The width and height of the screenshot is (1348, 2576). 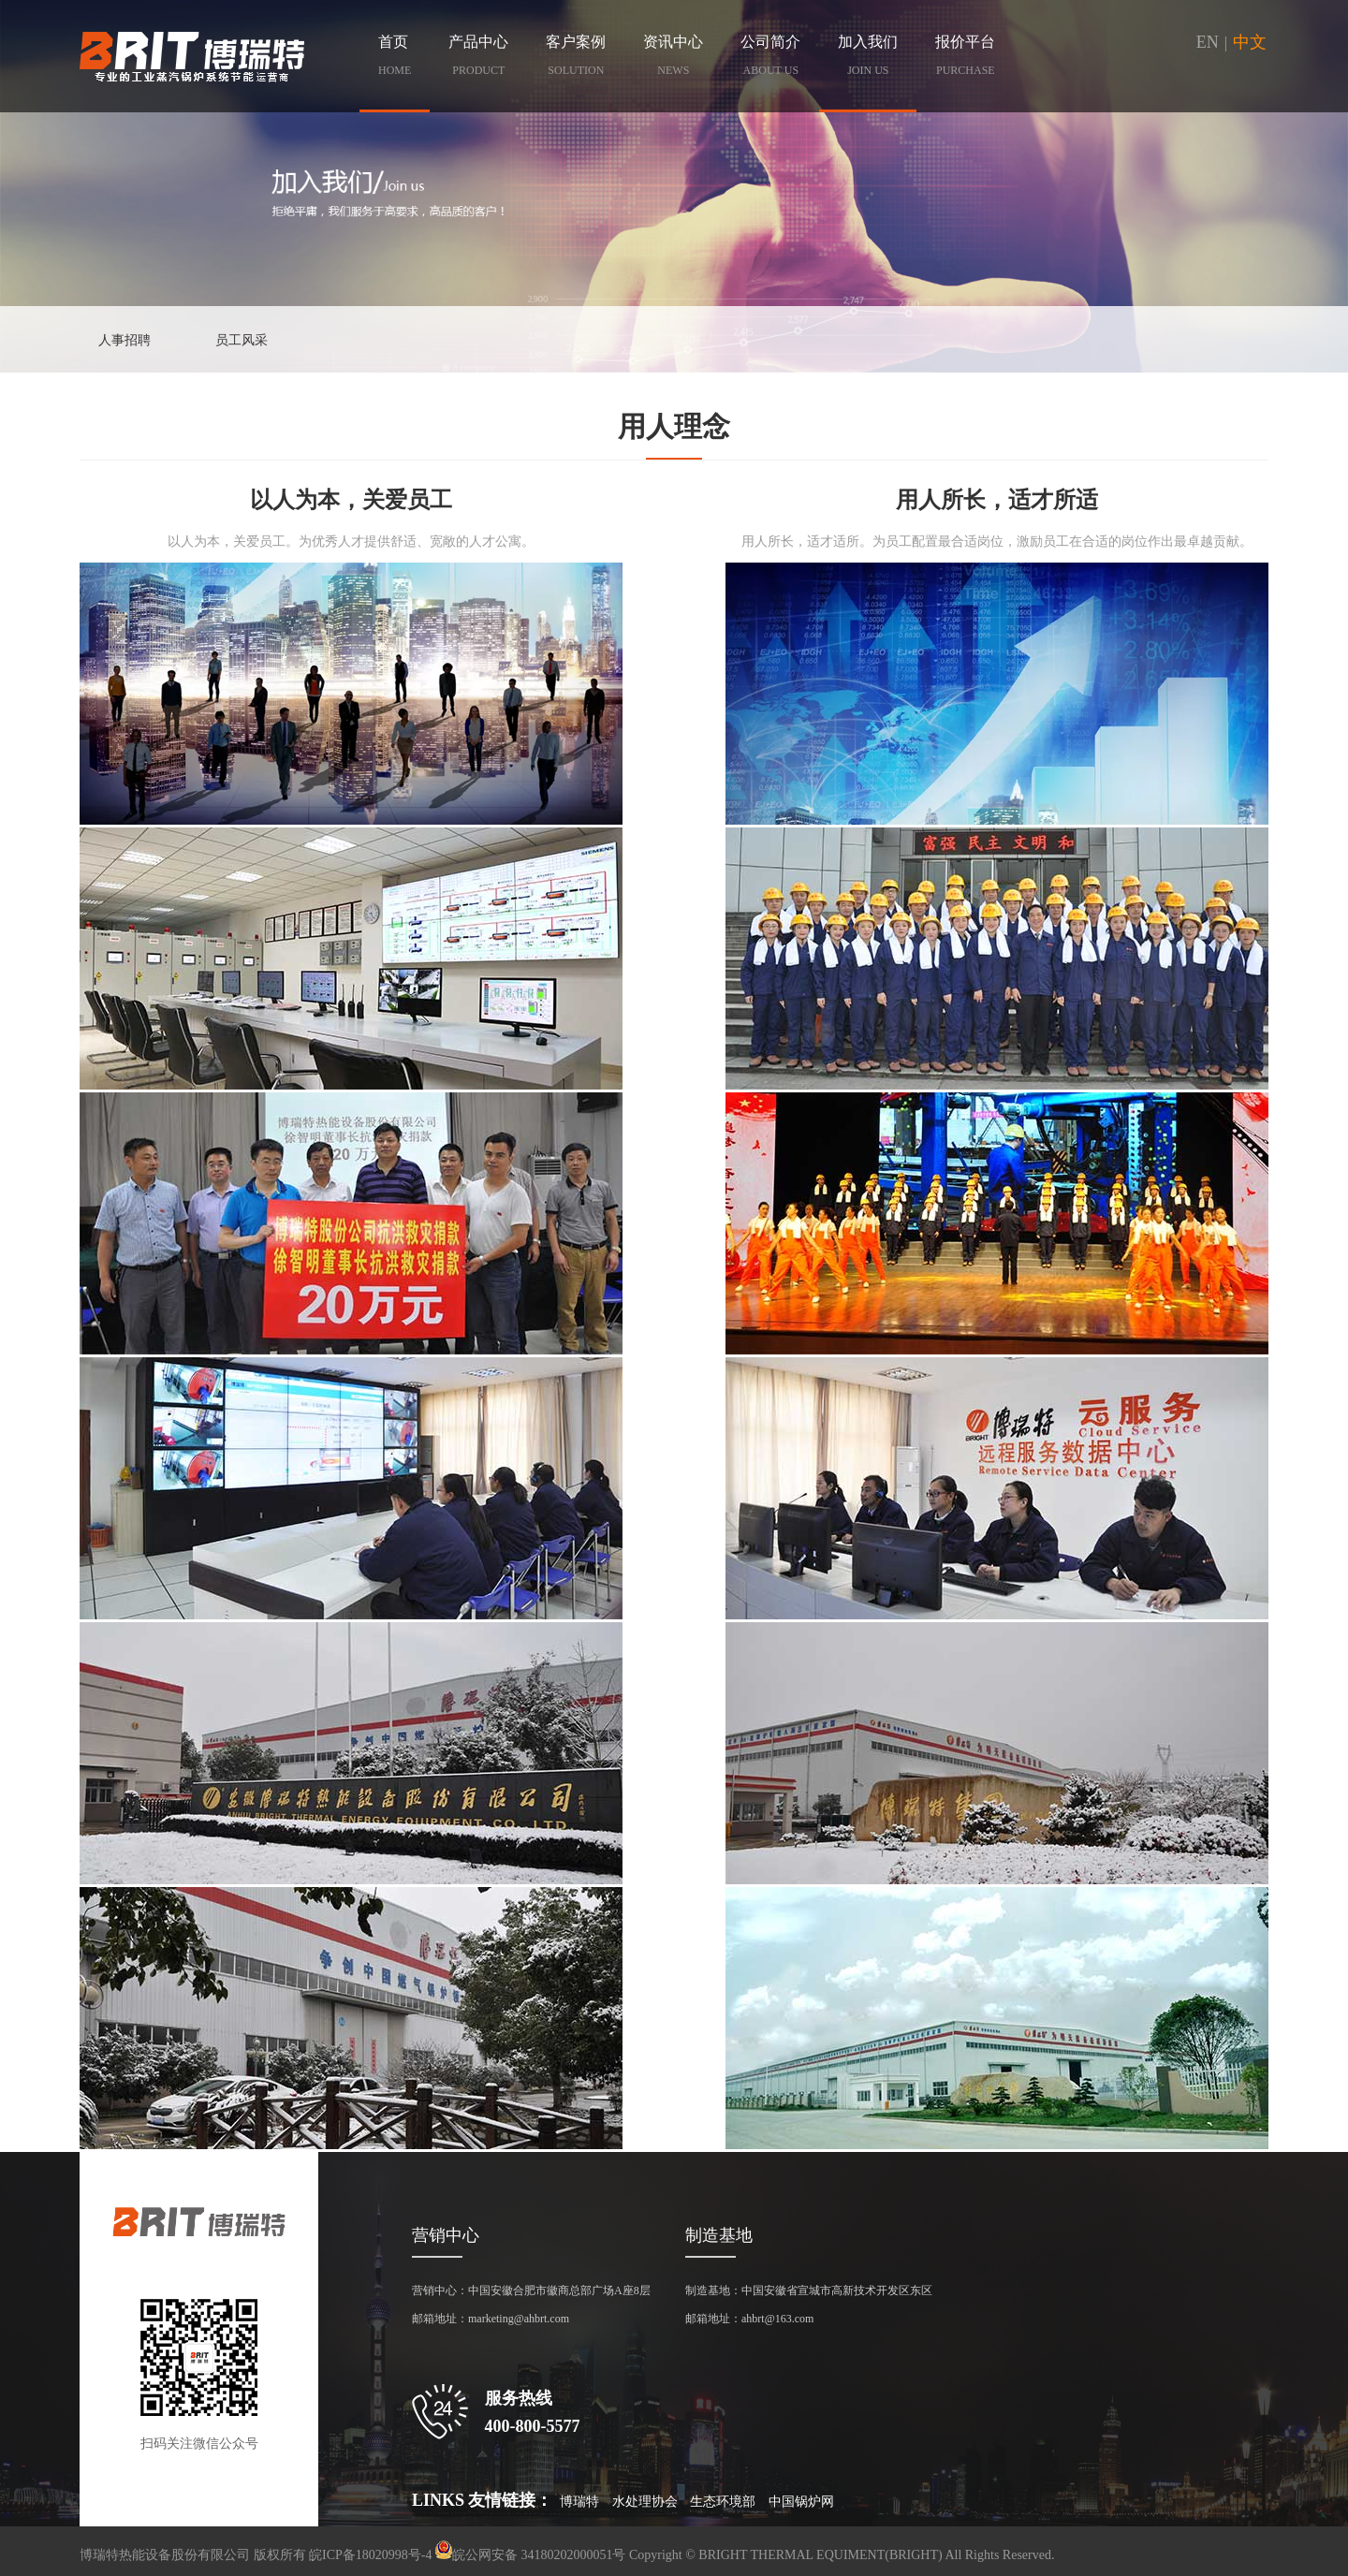 What do you see at coordinates (576, 59) in the screenshot?
I see `客户案例` at bounding box center [576, 59].